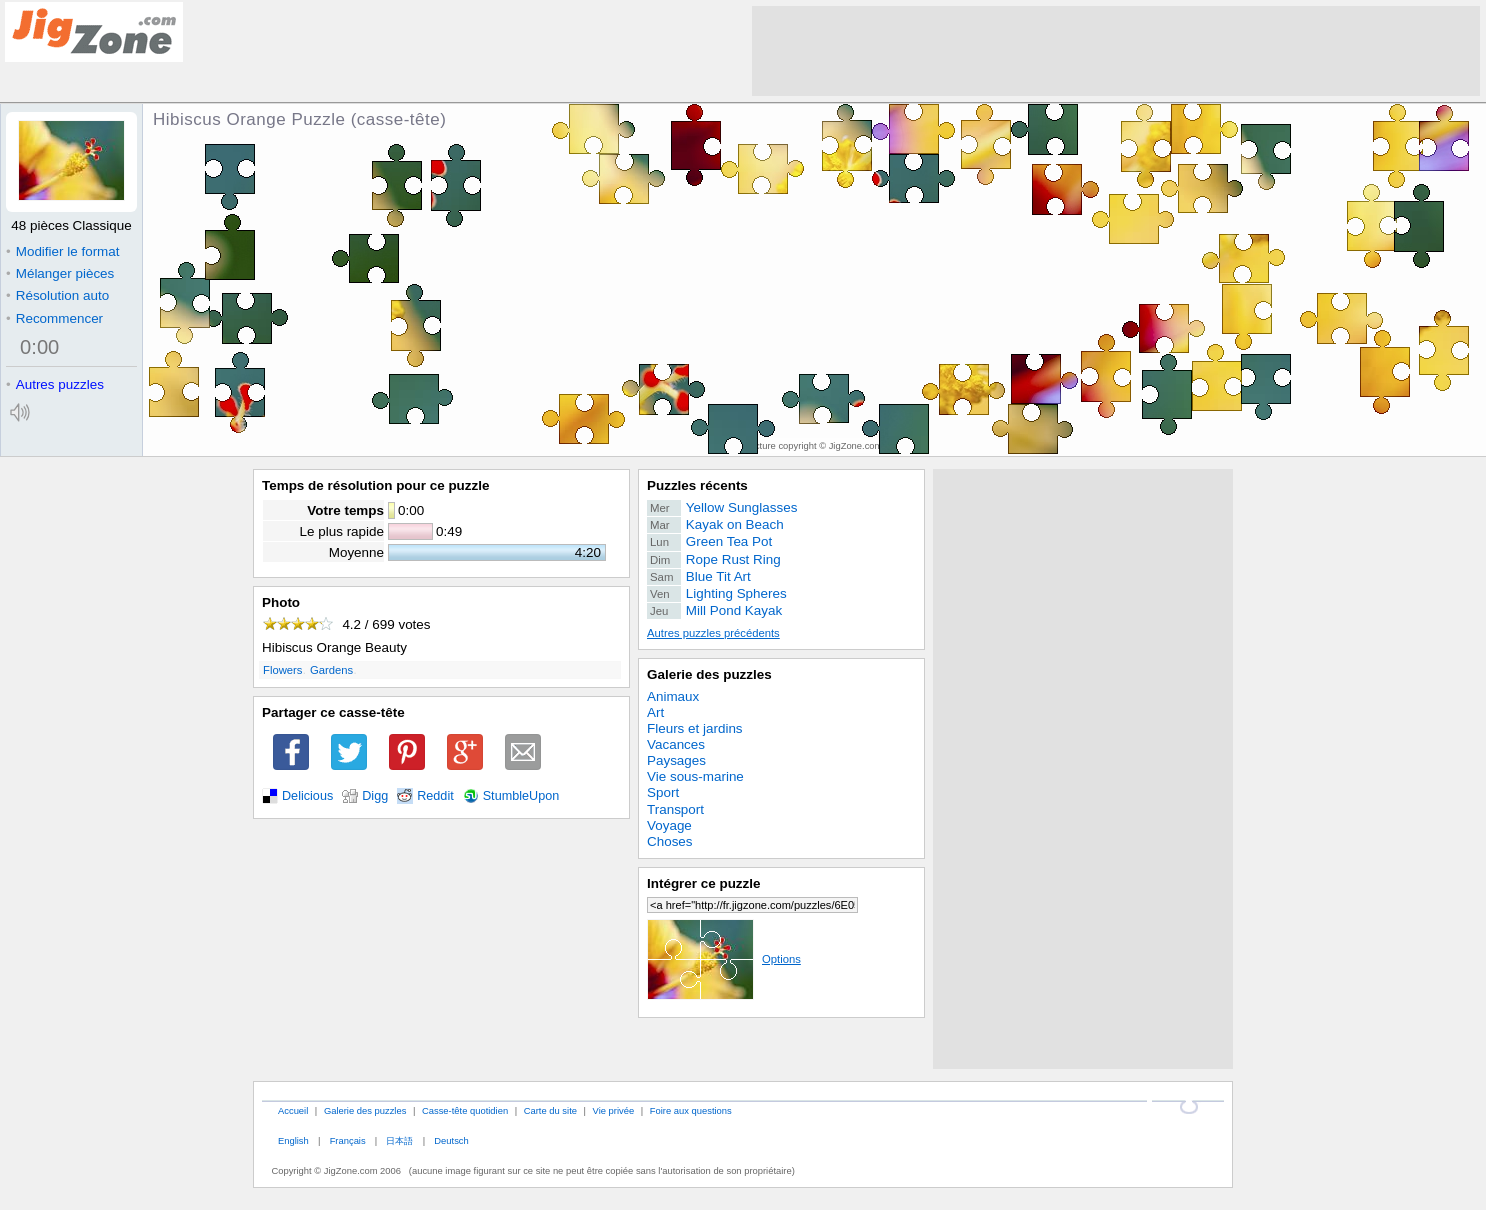 This screenshot has width=1486, height=1210. Describe the element at coordinates (293, 1110) in the screenshot. I see `Accueil` at that location.